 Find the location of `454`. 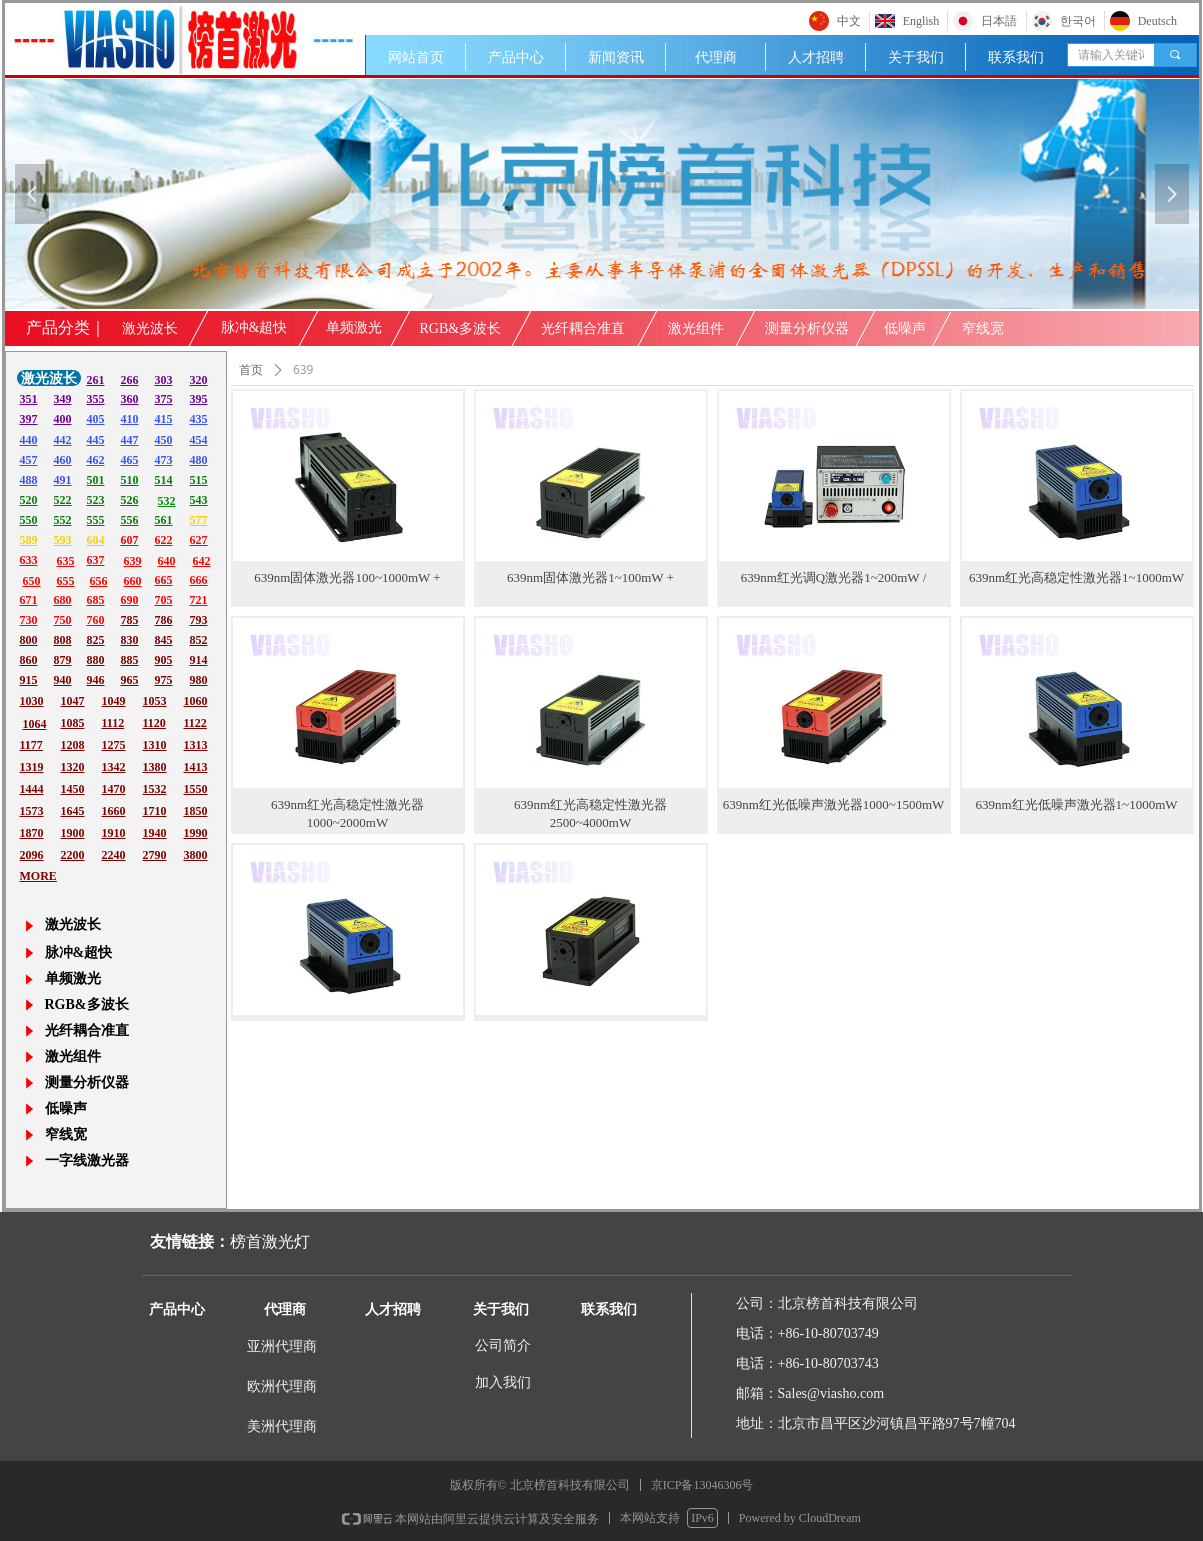

454 is located at coordinates (199, 440).